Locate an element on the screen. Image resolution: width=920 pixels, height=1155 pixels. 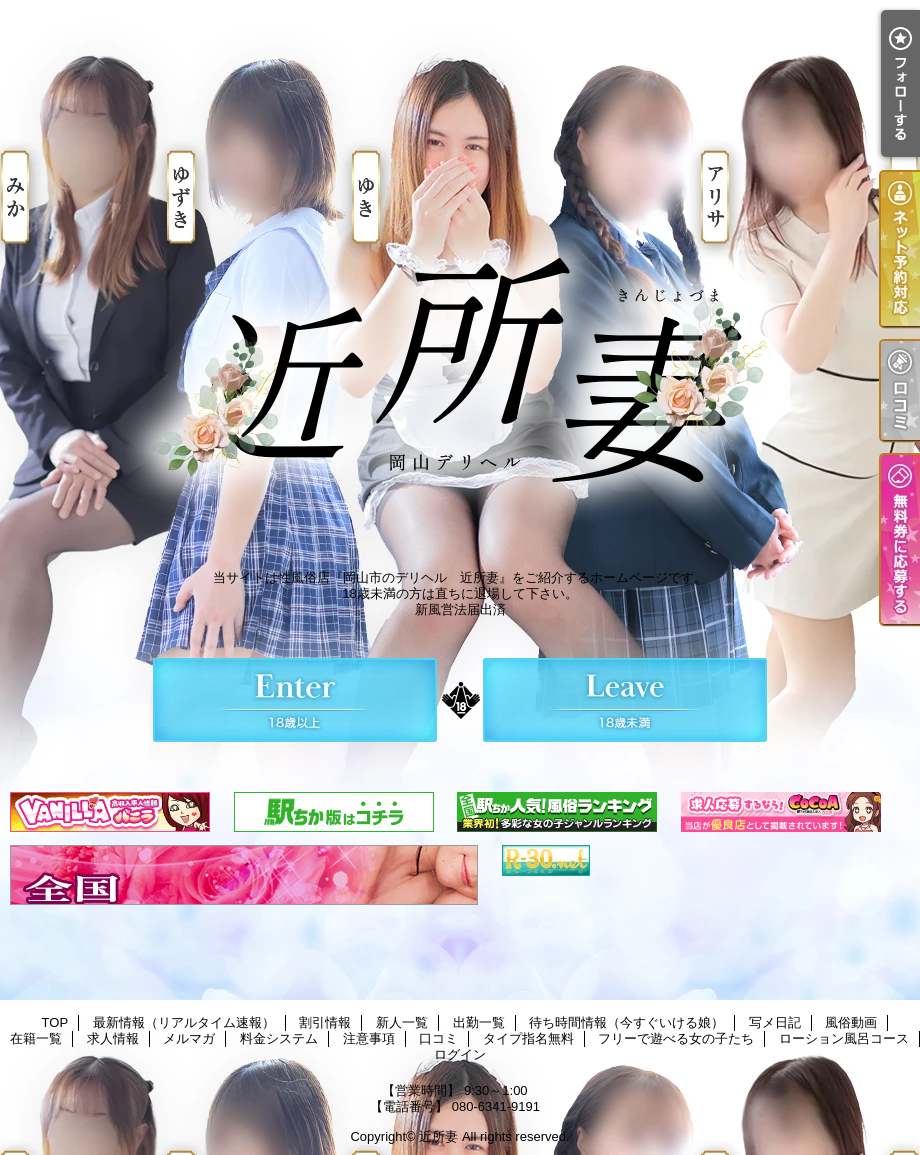
新人一覧 is located at coordinates (402, 1022).